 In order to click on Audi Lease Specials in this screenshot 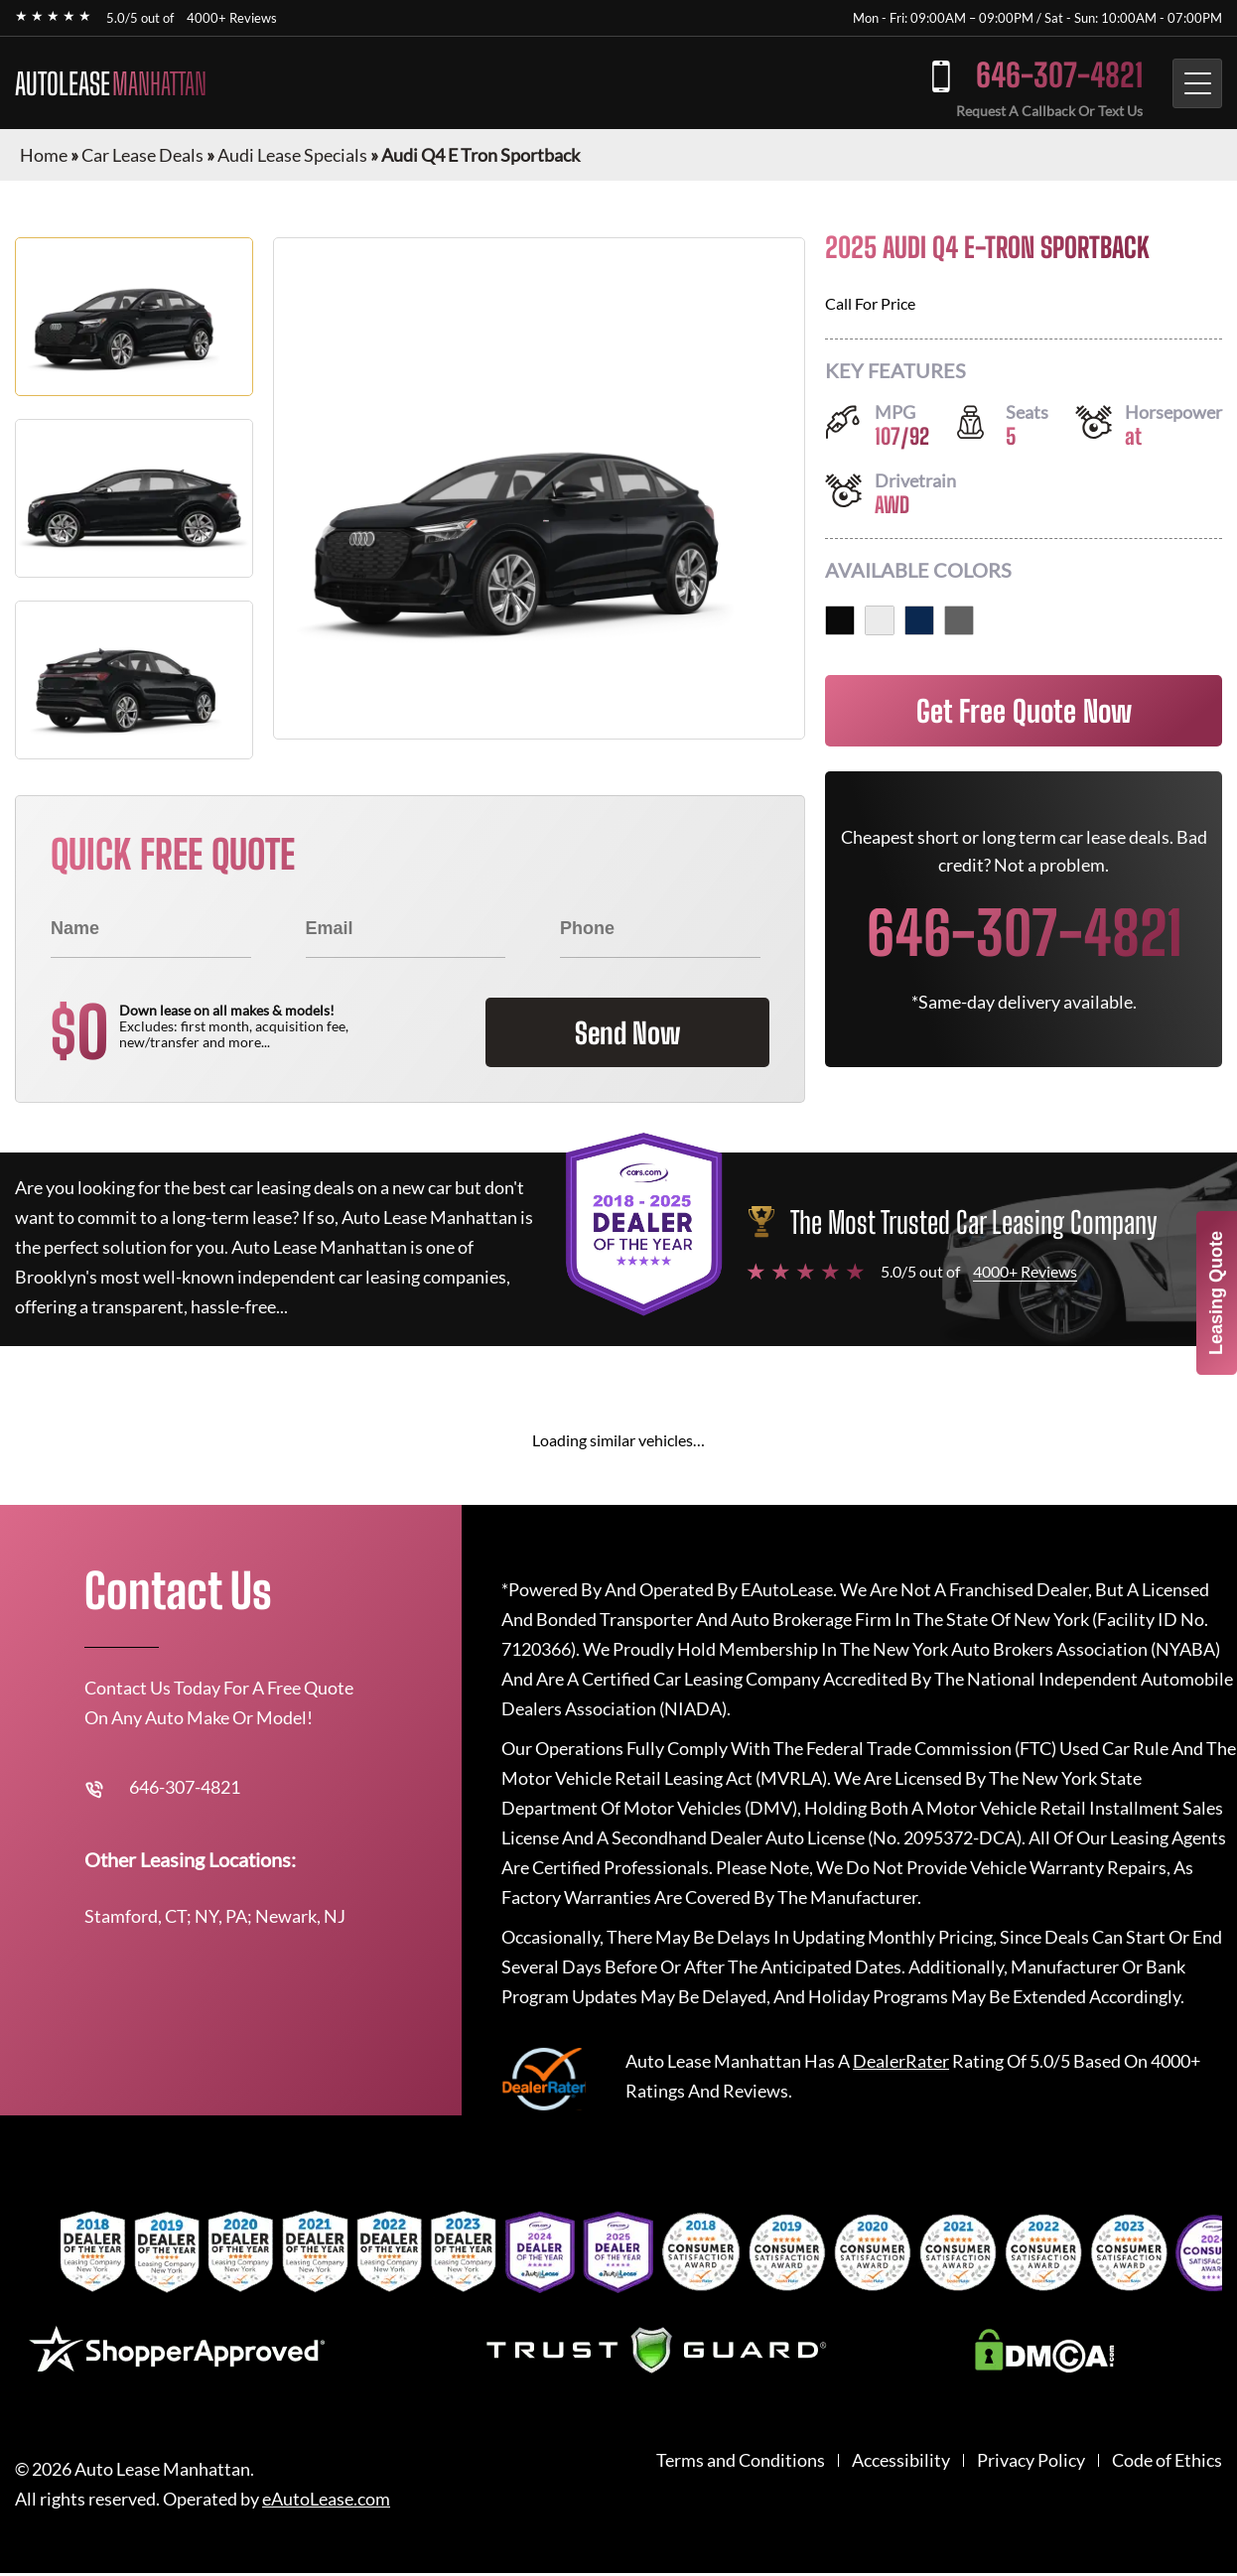, I will do `click(292, 155)`.